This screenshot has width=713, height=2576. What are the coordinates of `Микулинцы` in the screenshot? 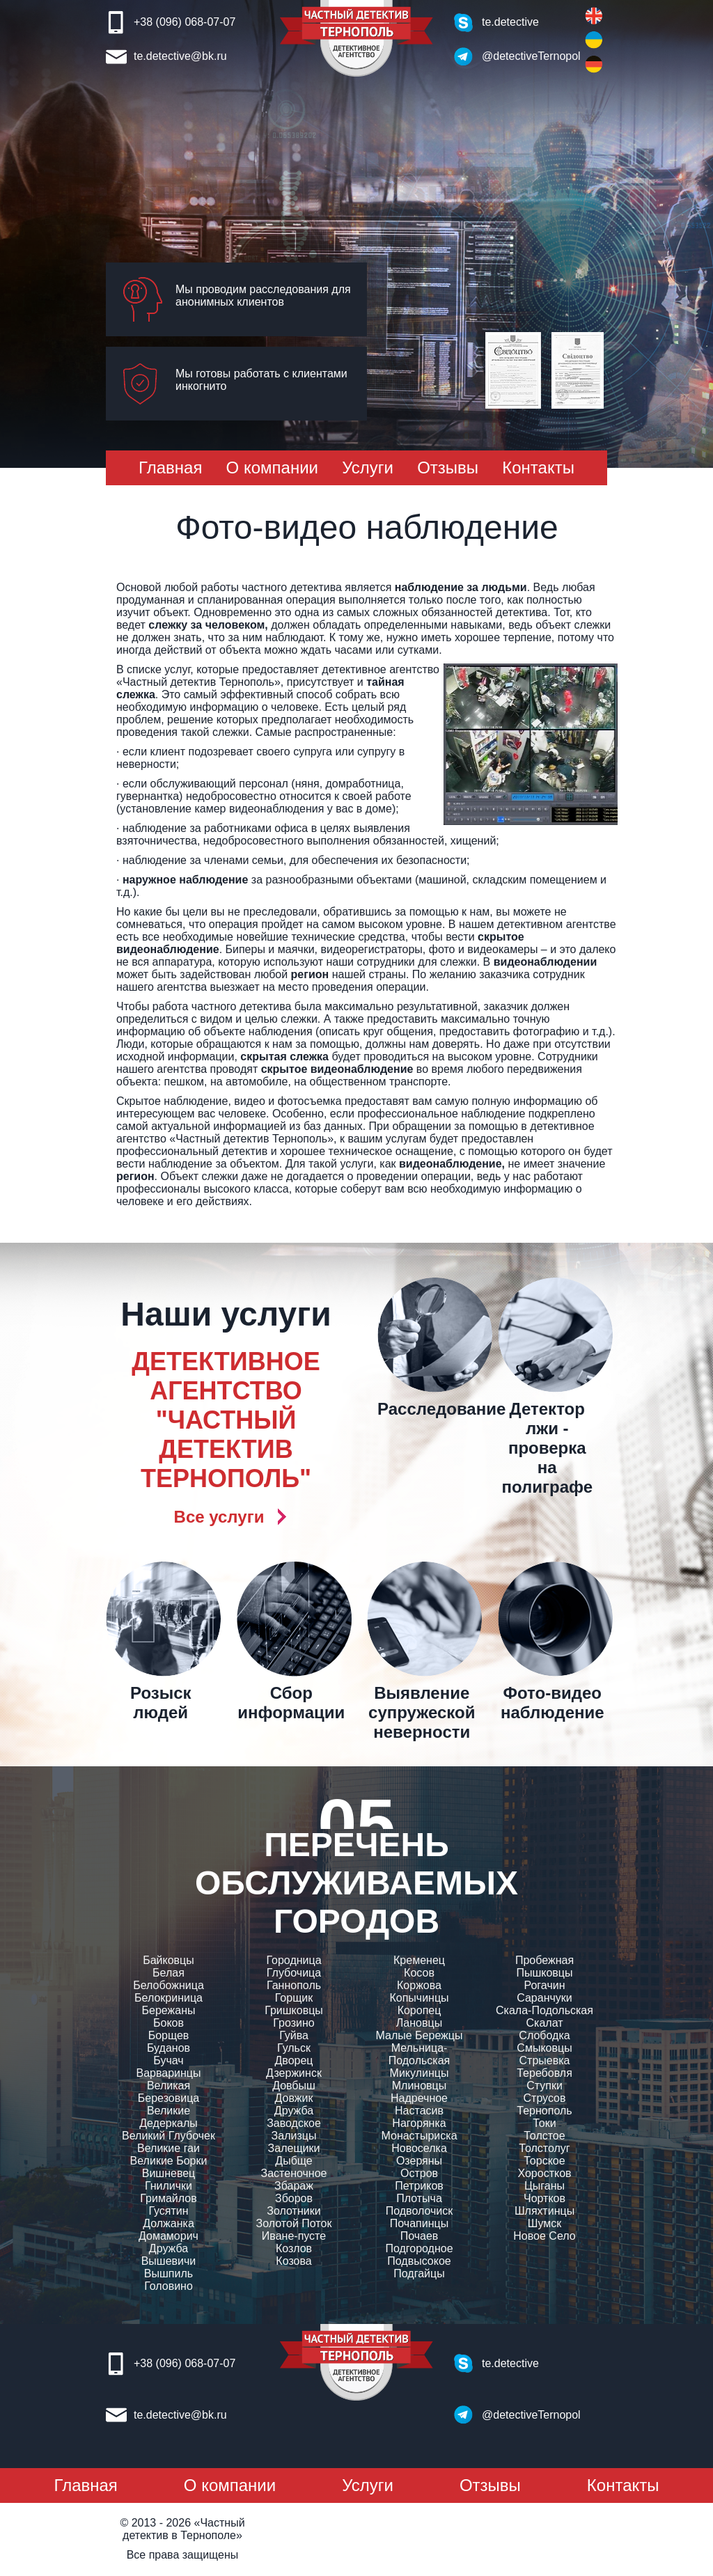 It's located at (419, 2073).